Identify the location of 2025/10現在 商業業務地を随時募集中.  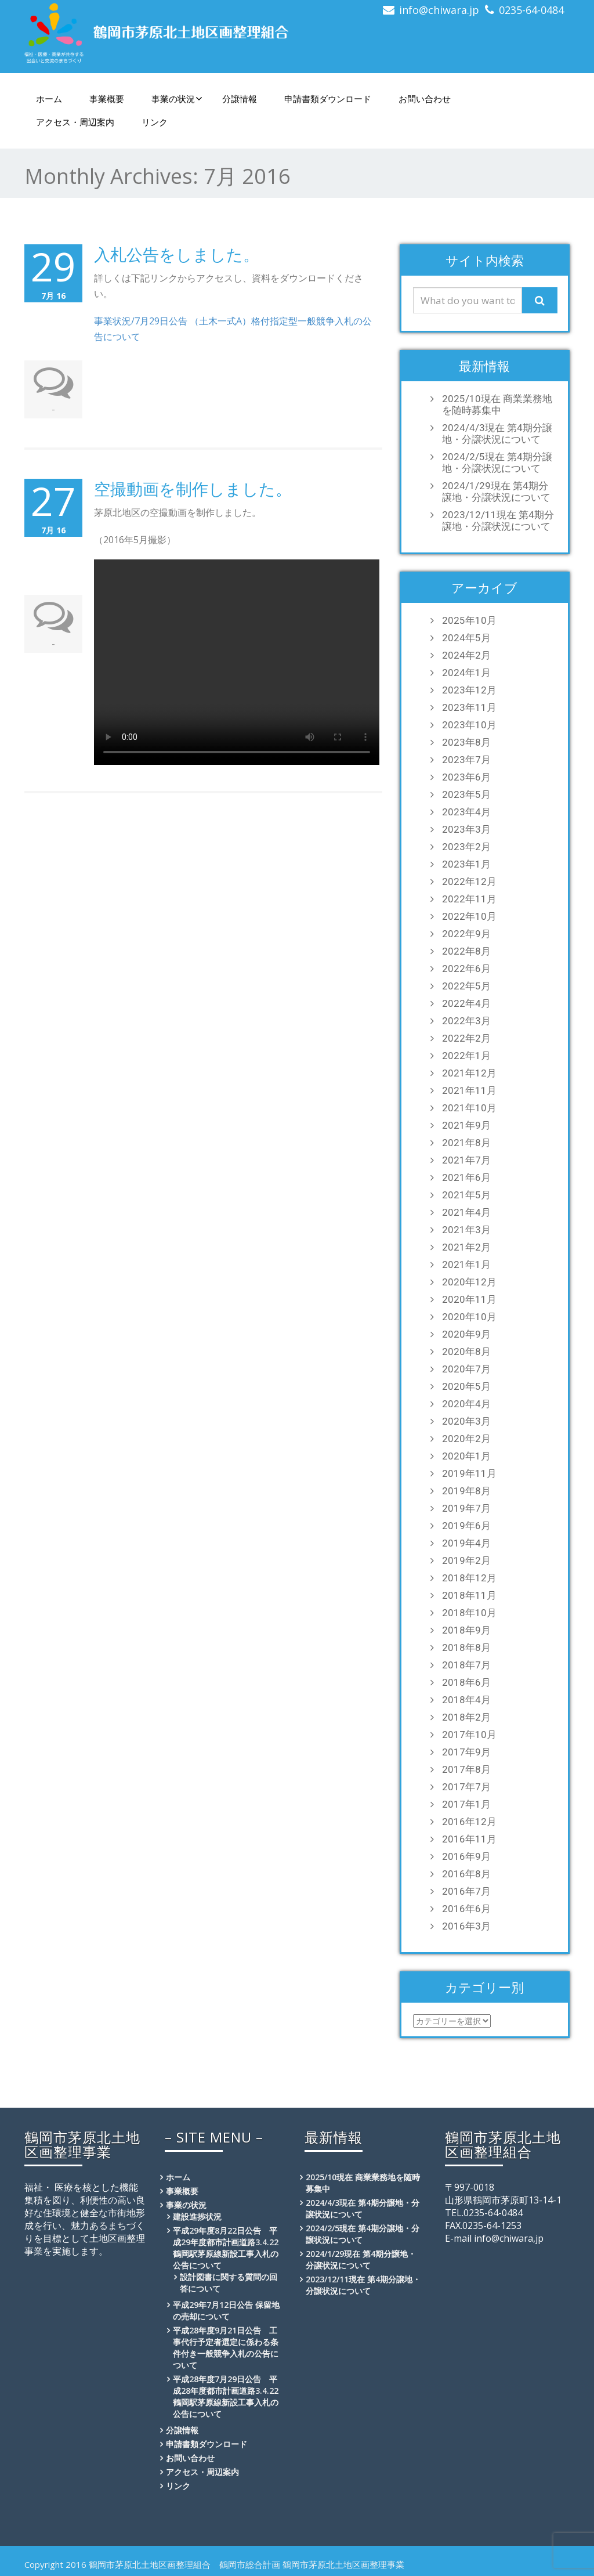
(497, 404).